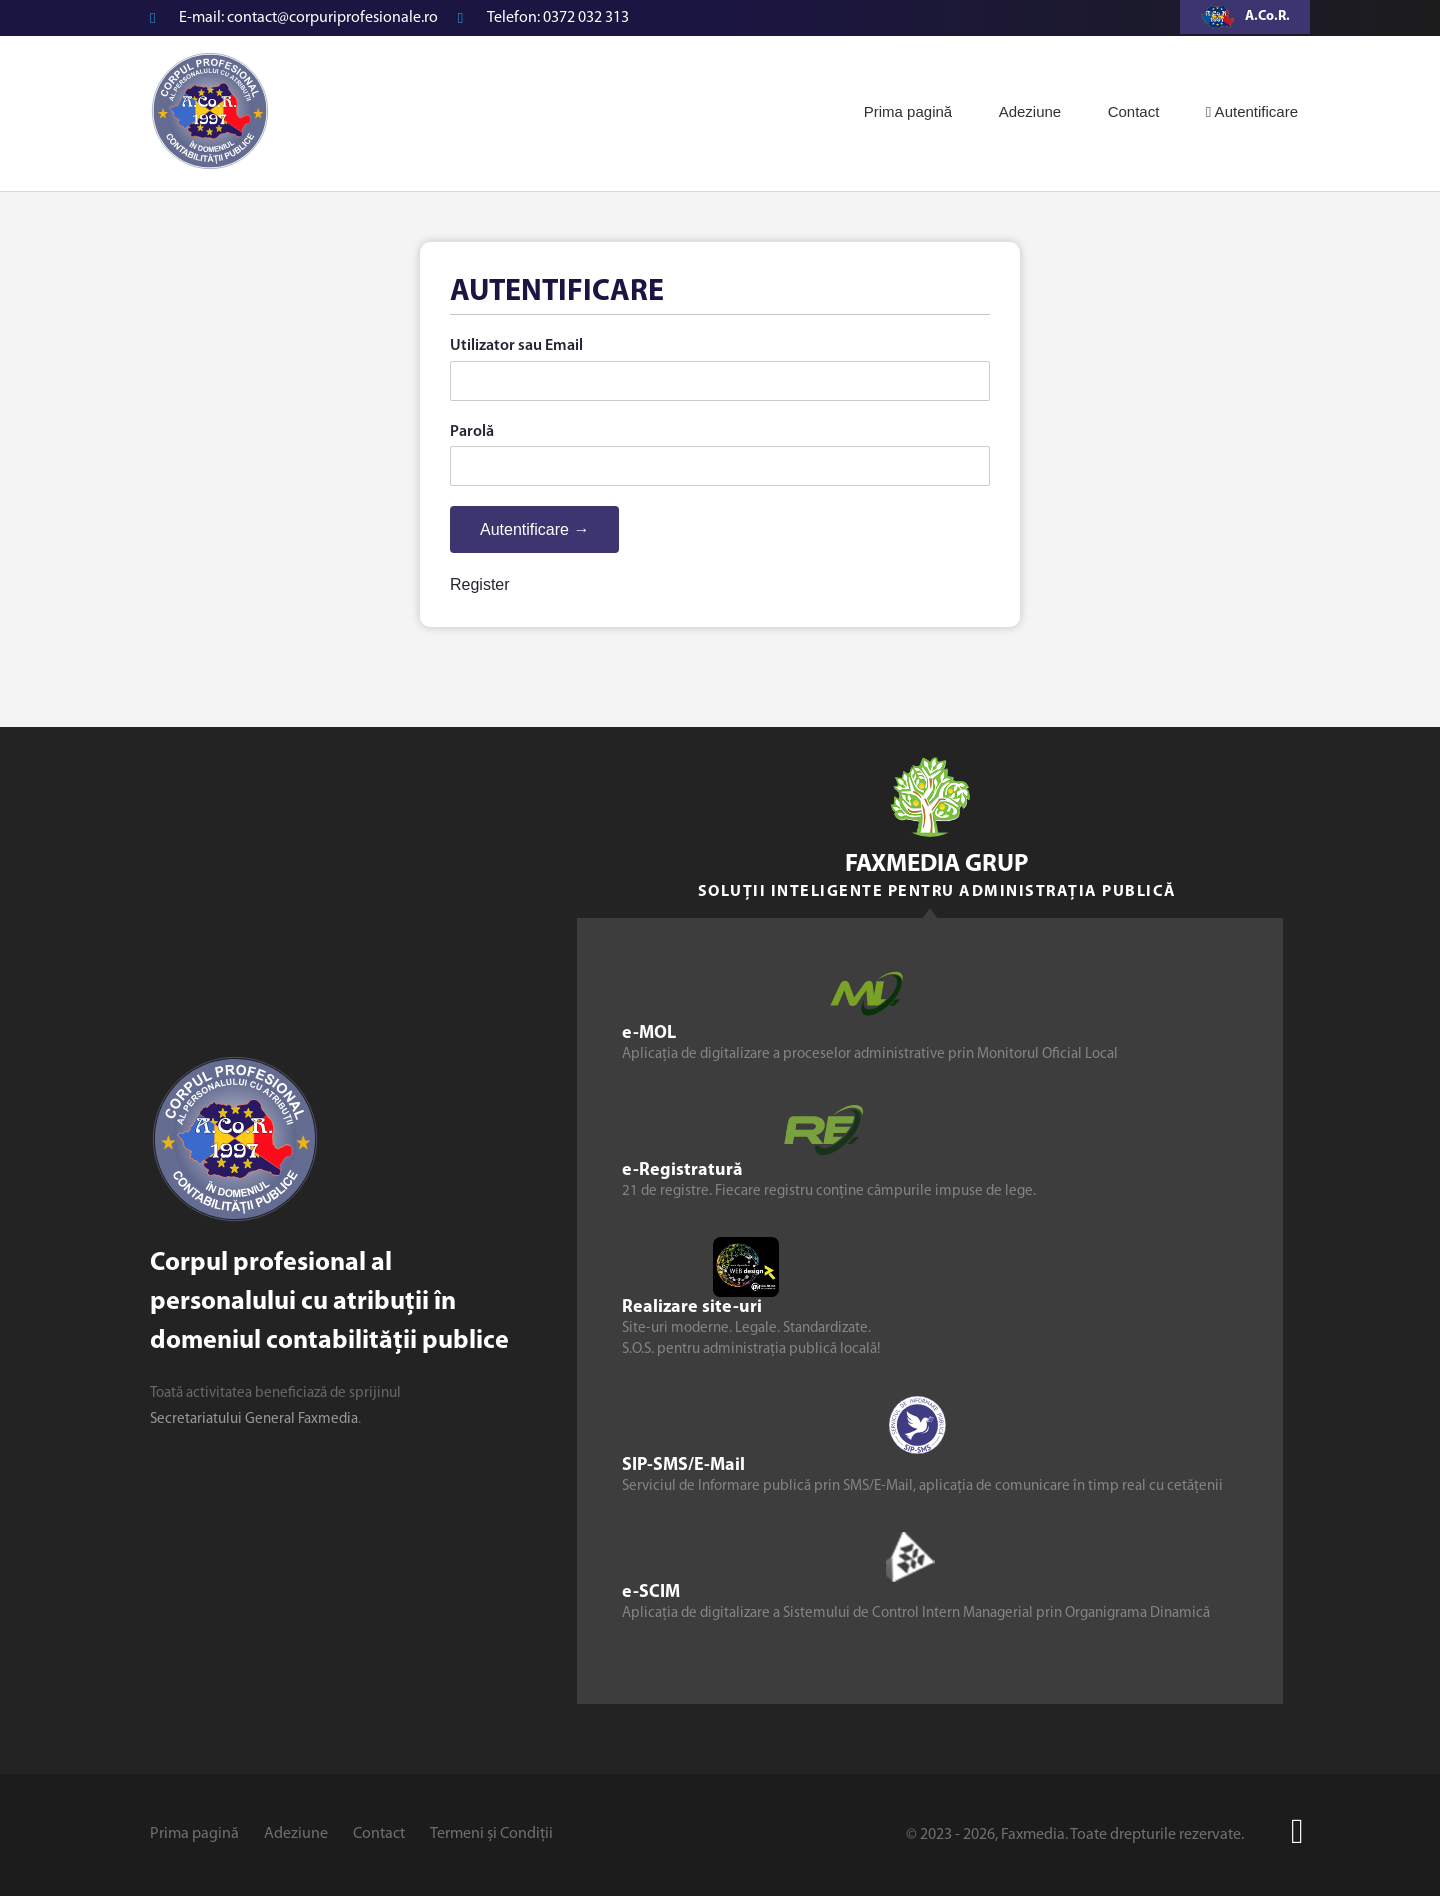  Describe the element at coordinates (683, 1465) in the screenshot. I see `SIP-SMS/E-Mail` at that location.